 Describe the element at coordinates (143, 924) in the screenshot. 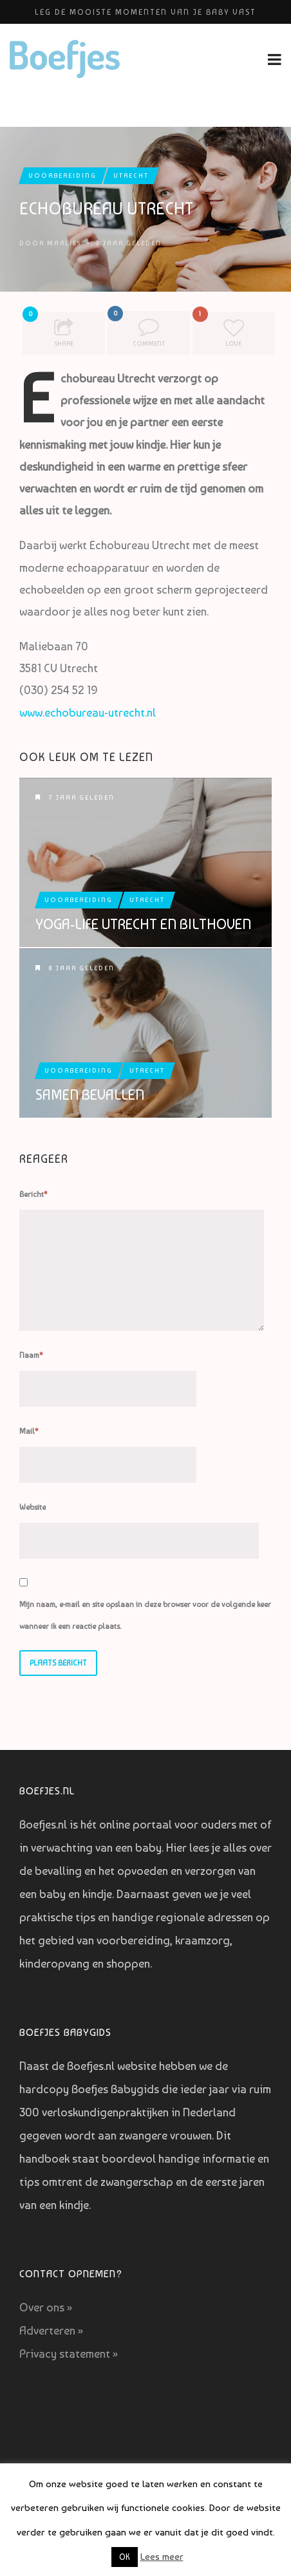

I see `Yoga-Life Utrecht en Bilthoven` at that location.